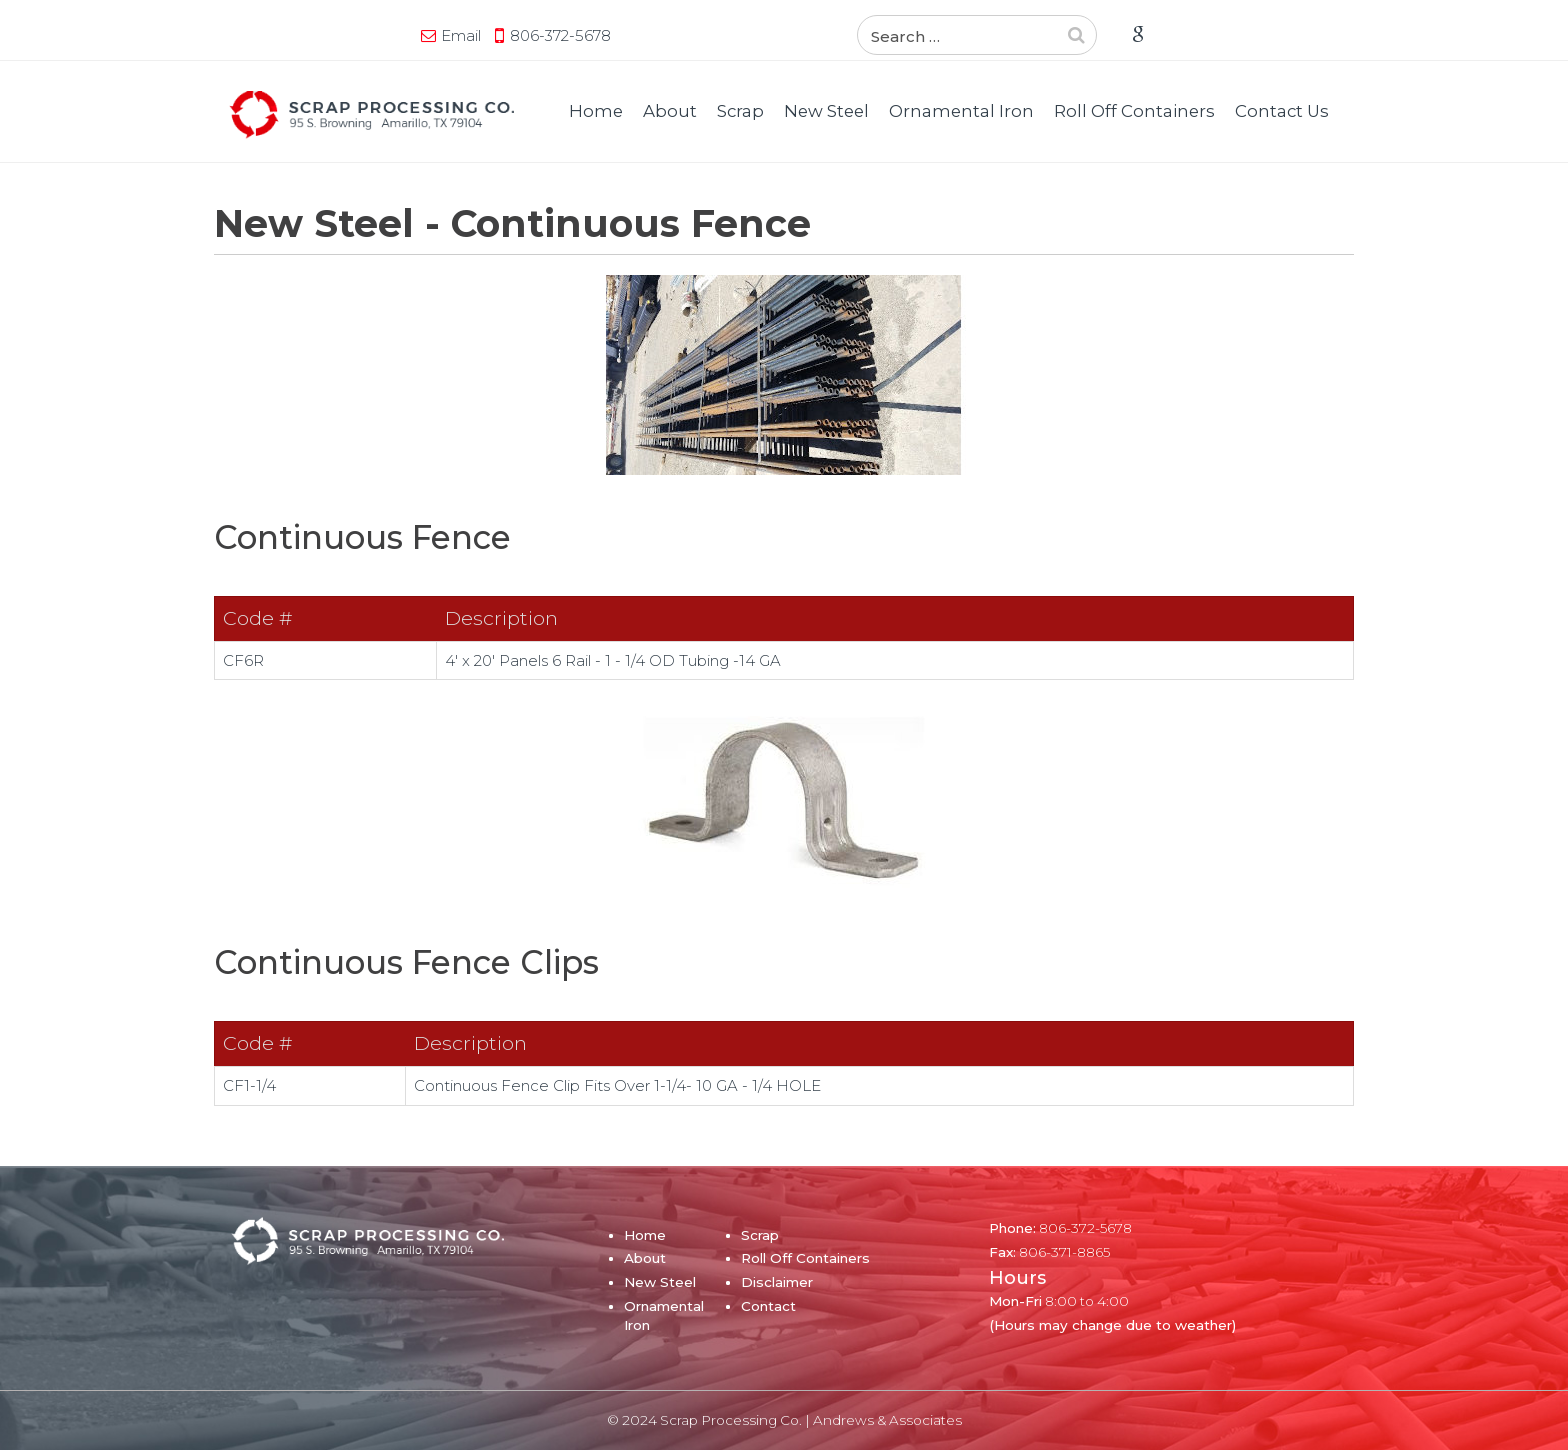 The width and height of the screenshot is (1568, 1450). Describe the element at coordinates (740, 111) in the screenshot. I see `Scrap` at that location.